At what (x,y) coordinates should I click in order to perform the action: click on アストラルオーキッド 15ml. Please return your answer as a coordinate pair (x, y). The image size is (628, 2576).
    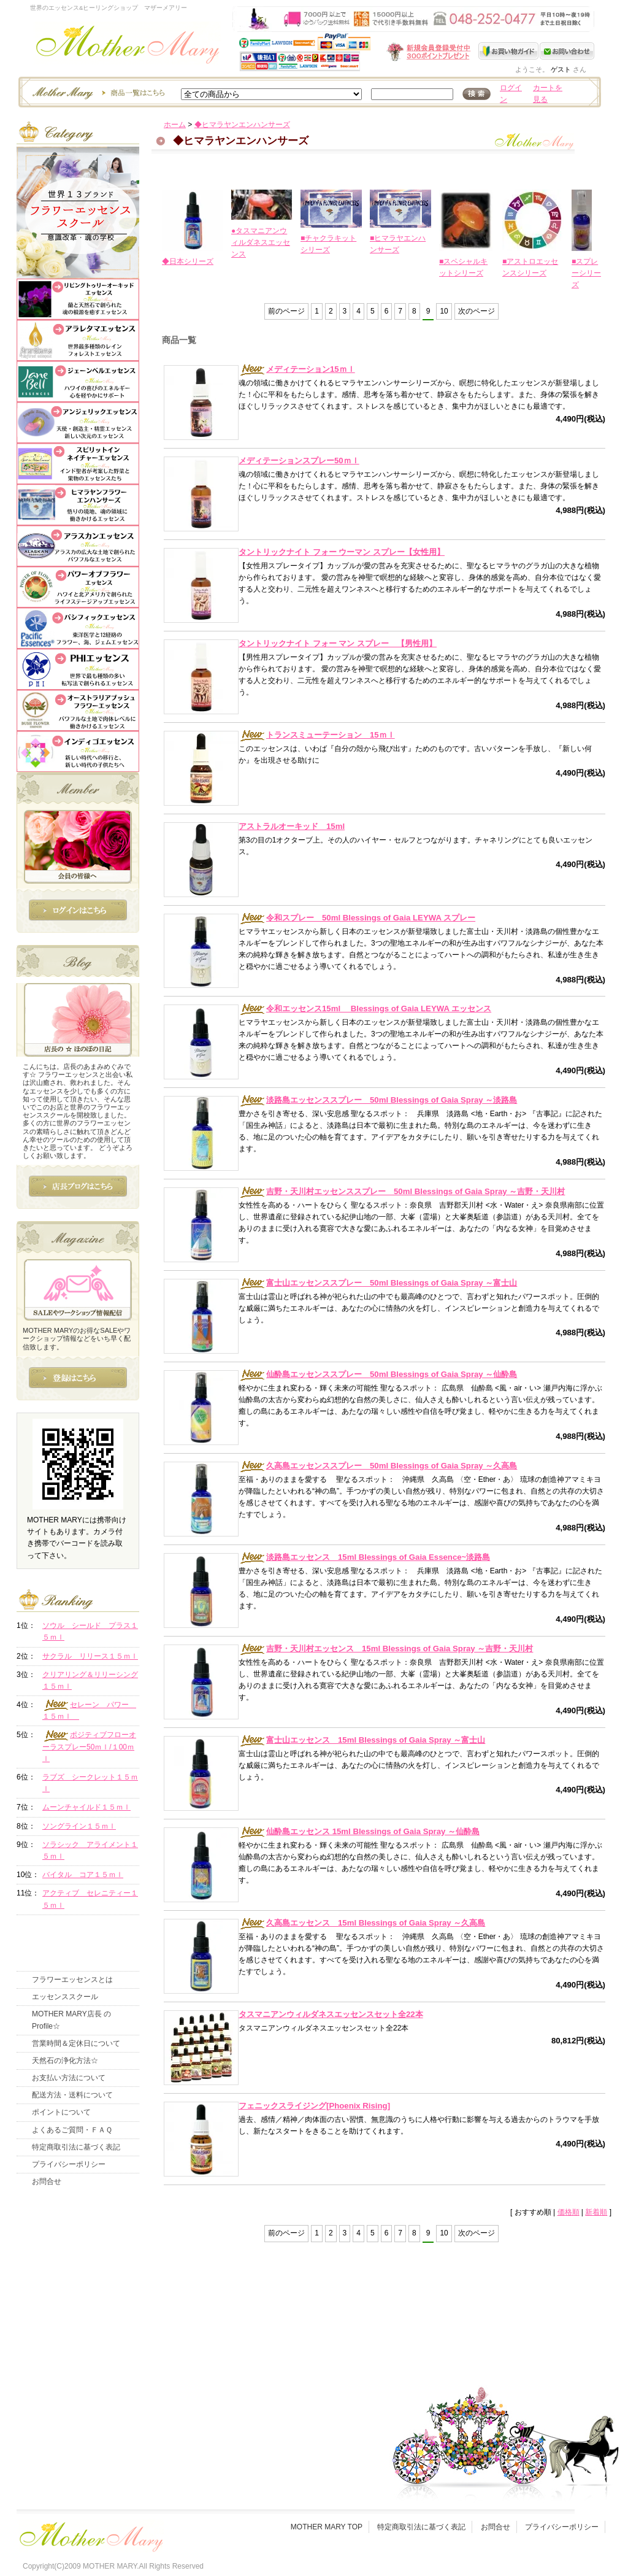
    Looking at the image, I should click on (292, 826).